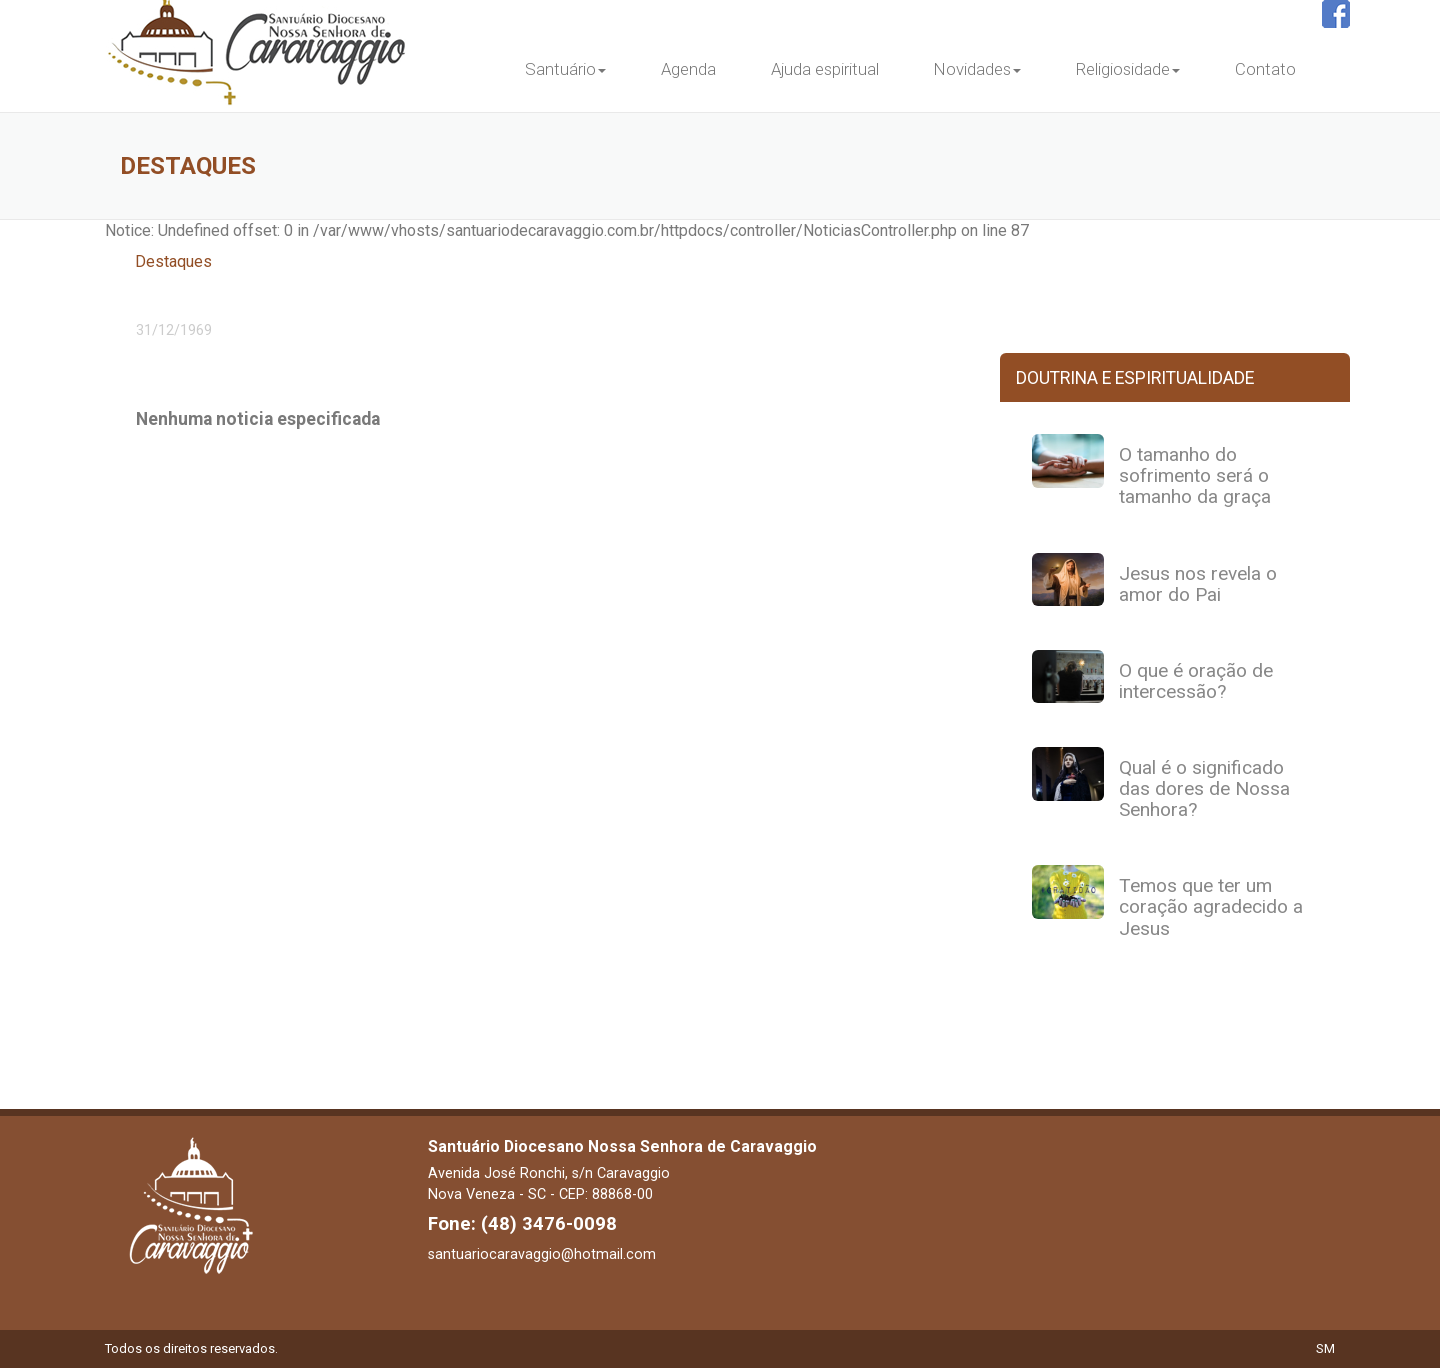 The width and height of the screenshot is (1440, 1368). I want to click on Ajuda espiritual, so click(825, 69).